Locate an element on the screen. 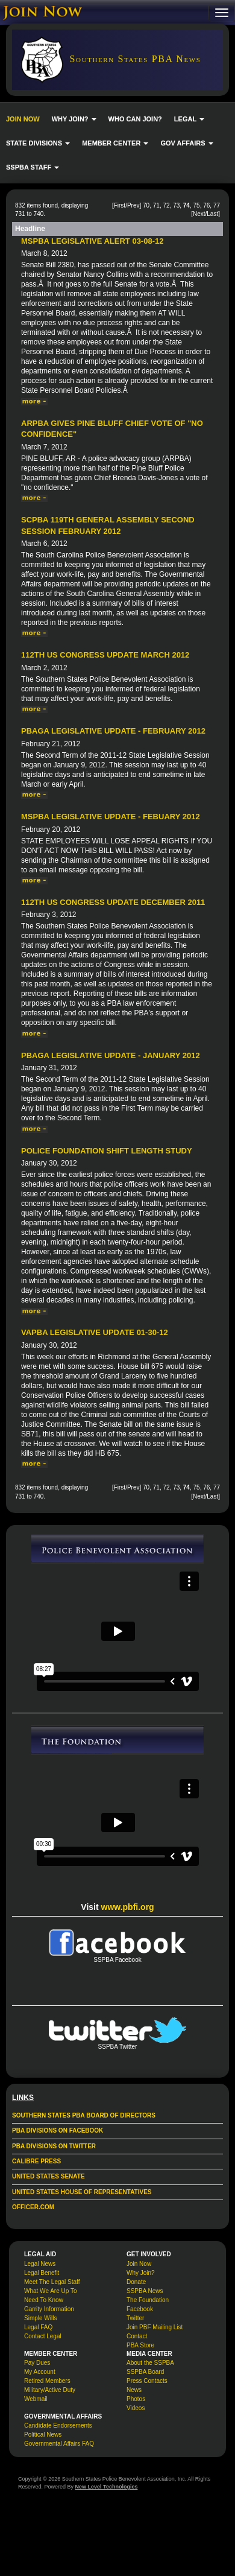 The height and width of the screenshot is (2576, 235). Police Foundation Shift Length Study is located at coordinates (106, 1150).